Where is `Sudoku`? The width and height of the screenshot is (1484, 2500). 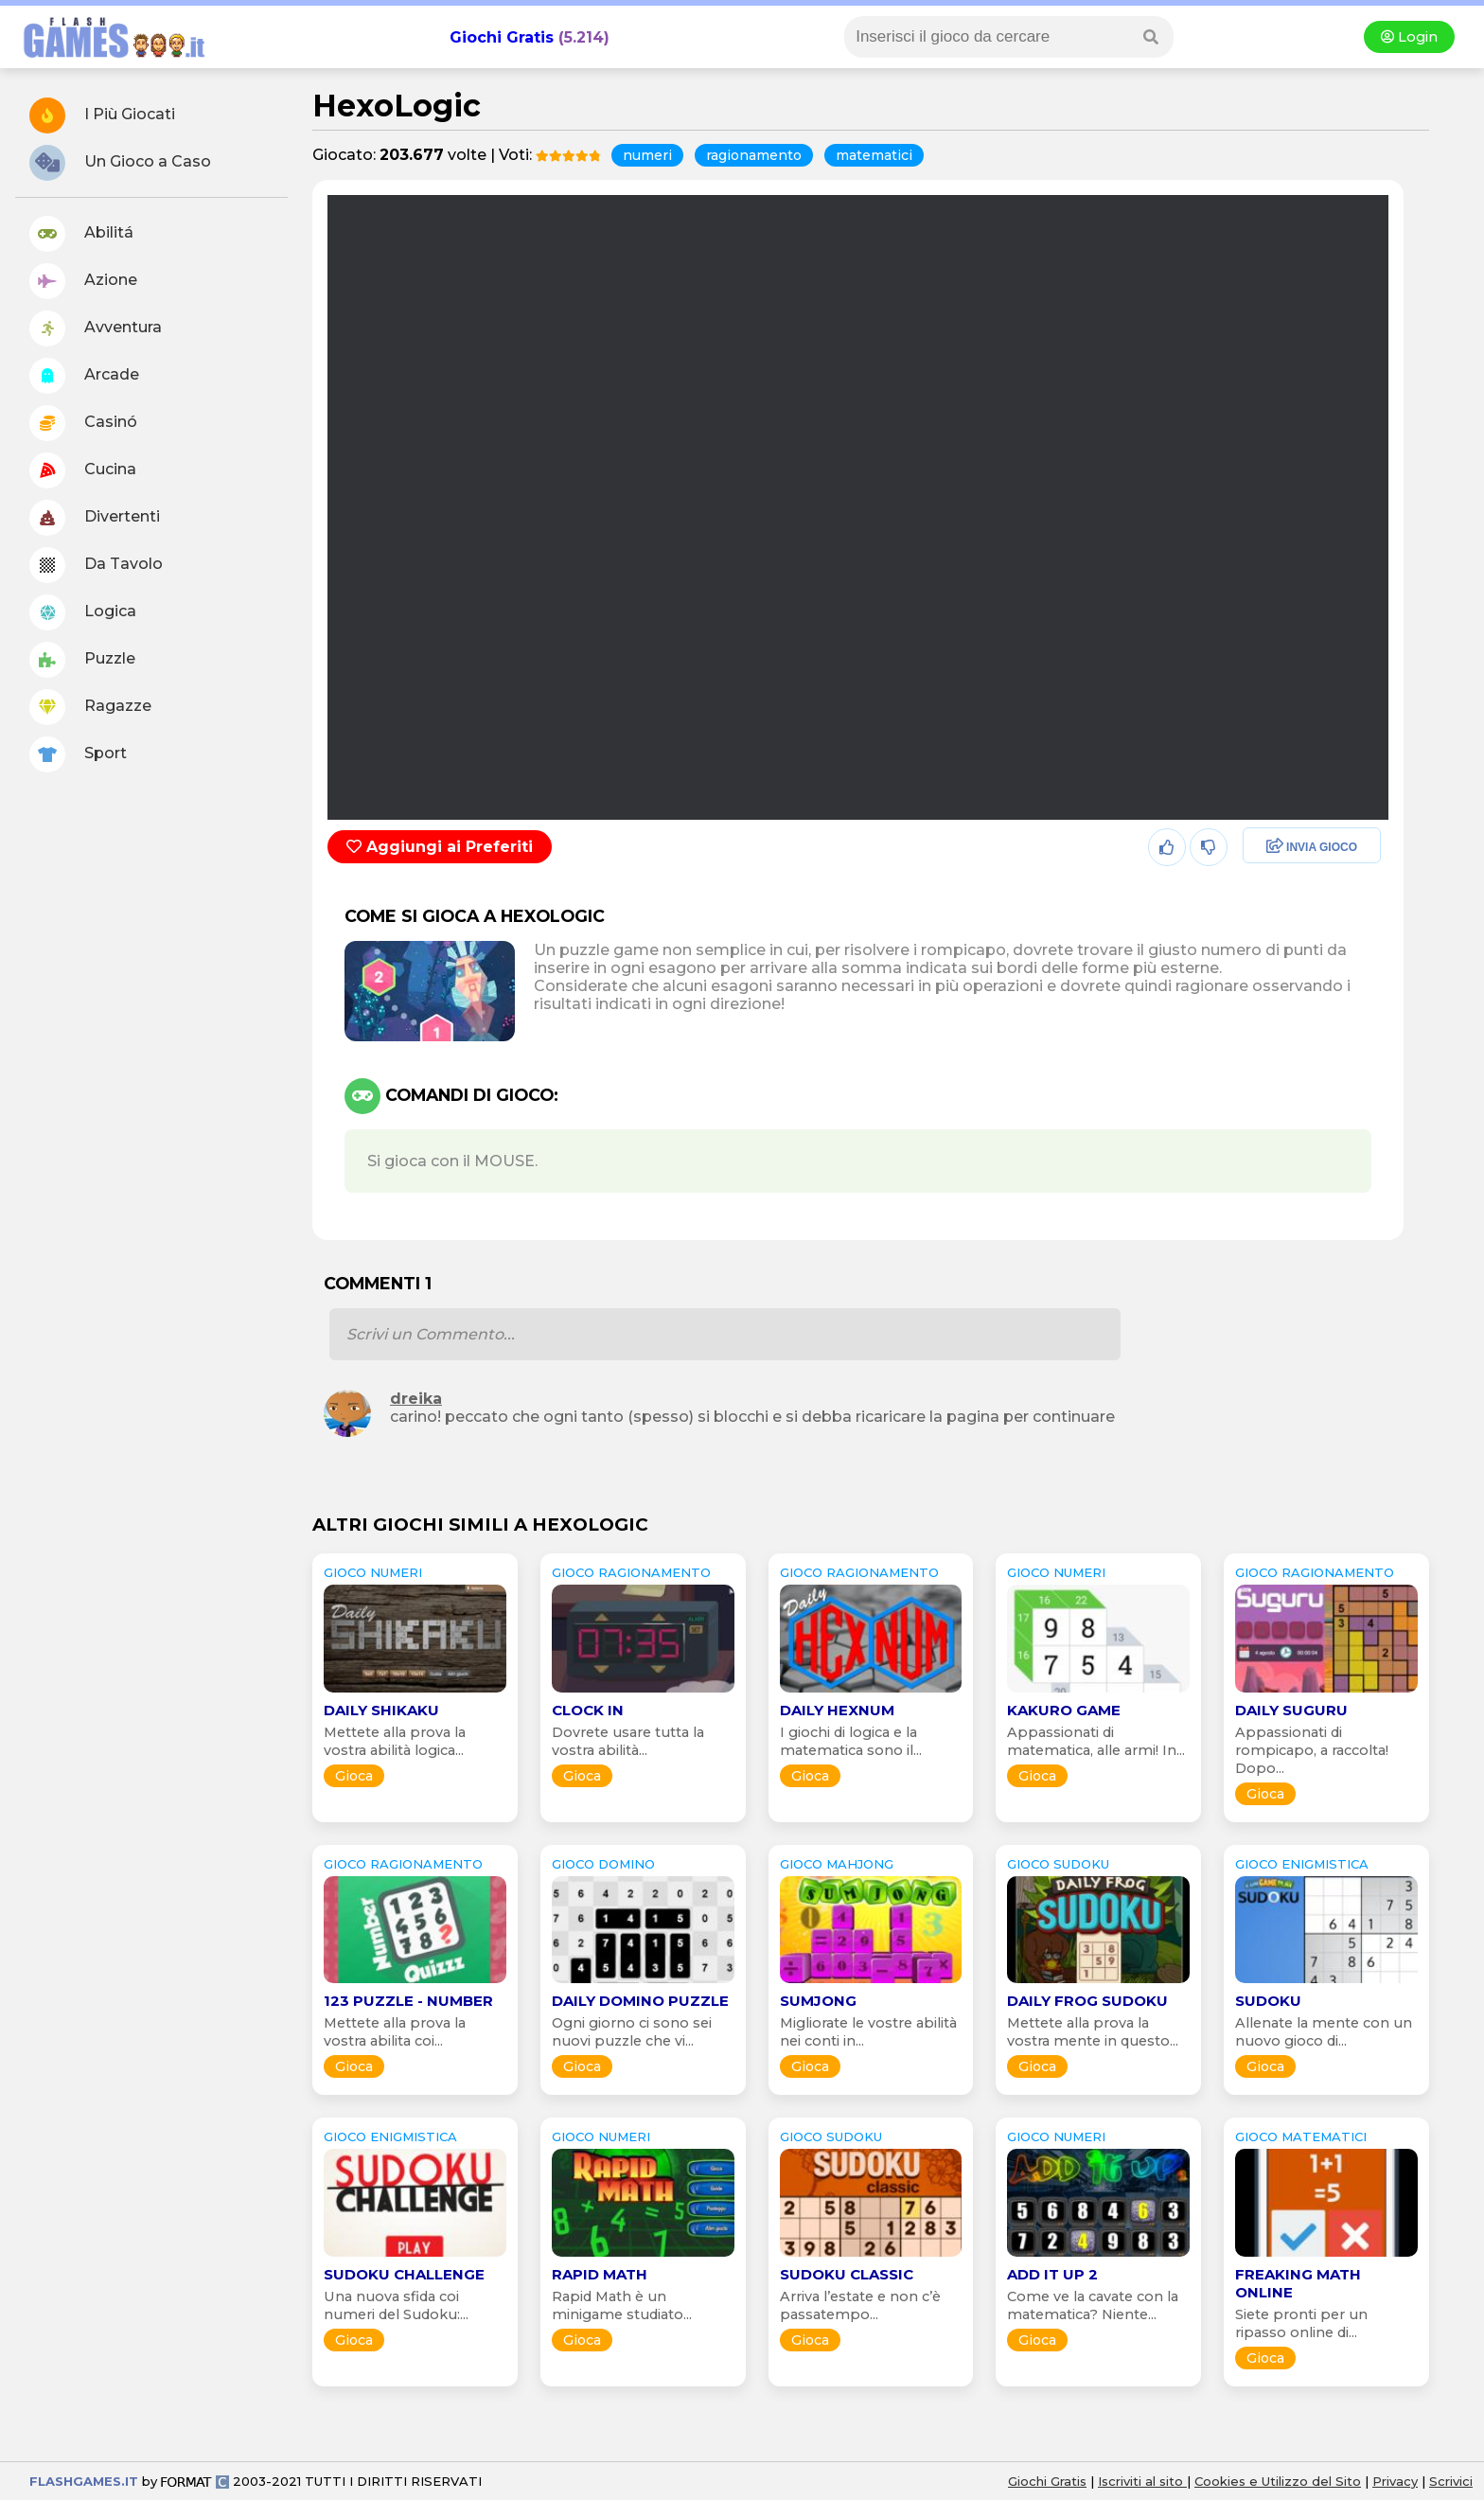
Sudoku is located at coordinates (1268, 2001).